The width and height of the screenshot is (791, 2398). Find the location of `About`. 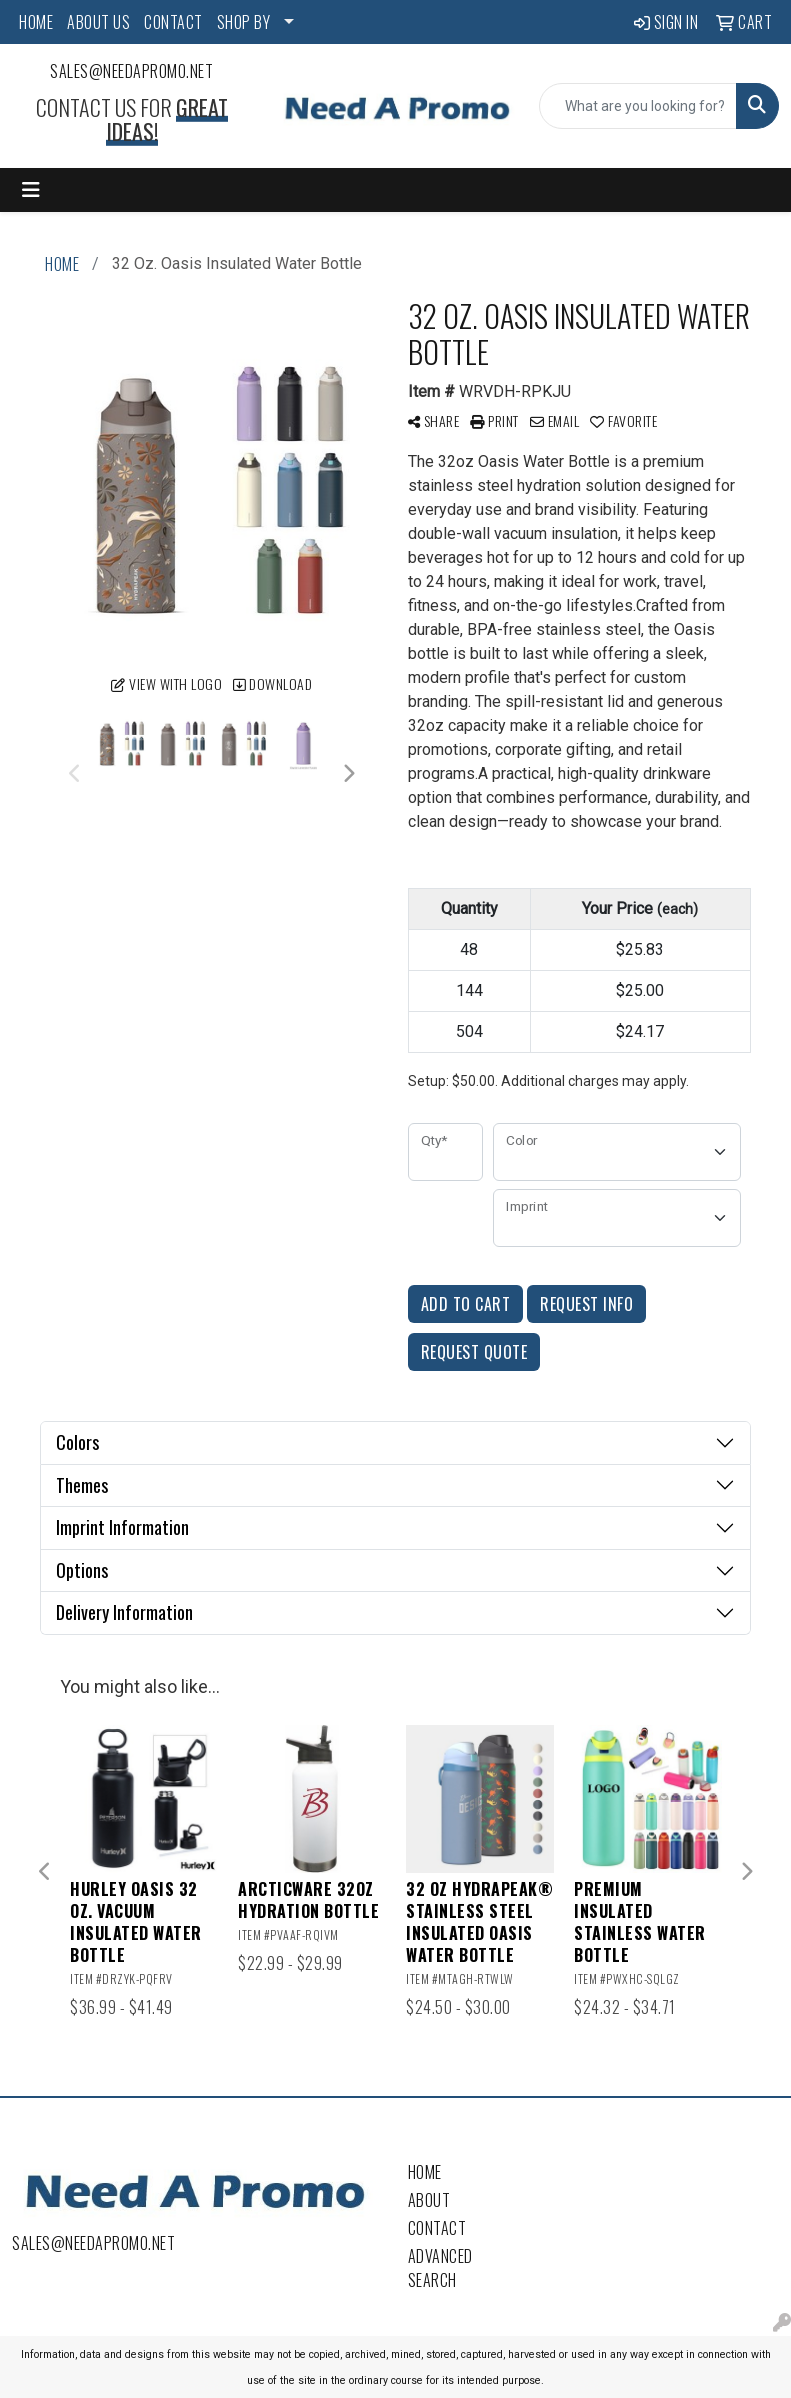

About is located at coordinates (429, 2200).